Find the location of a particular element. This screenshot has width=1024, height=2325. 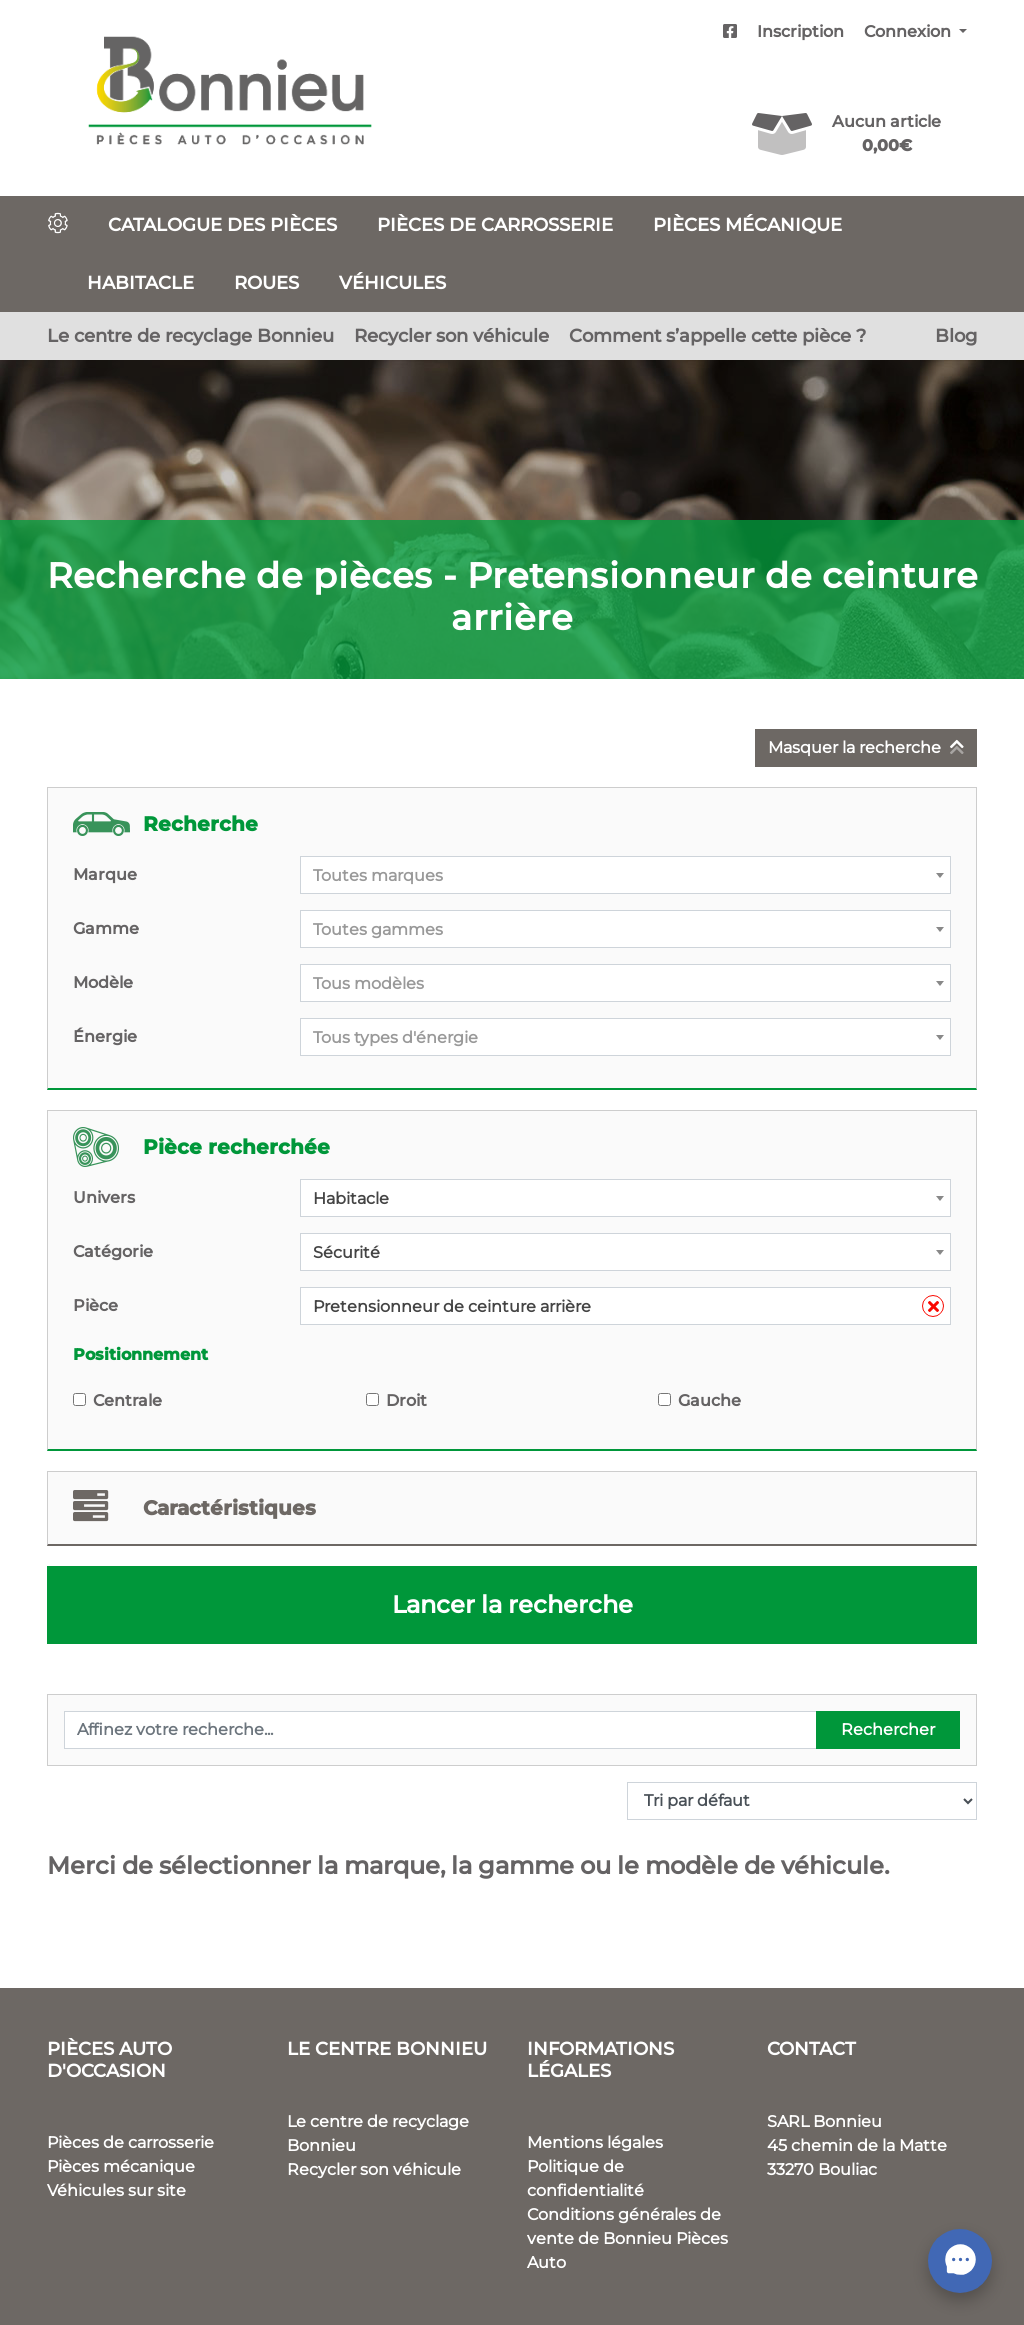

Pièces de carrosserie is located at coordinates (495, 224).